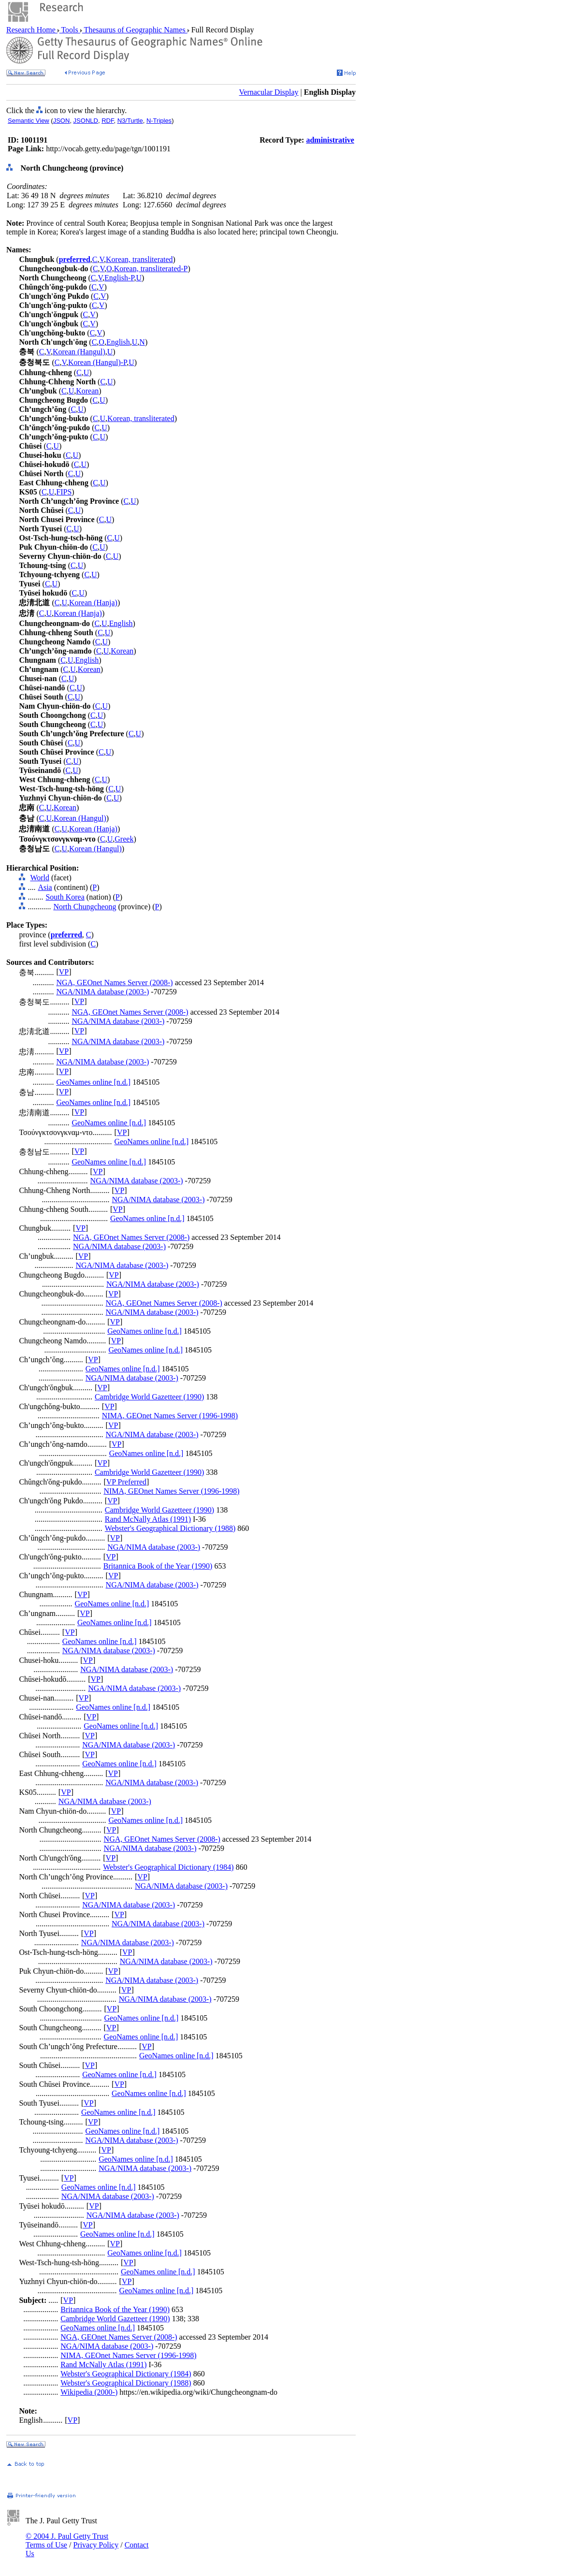  I want to click on Cambridge World Gazetteer (1990), so click(149, 1397).